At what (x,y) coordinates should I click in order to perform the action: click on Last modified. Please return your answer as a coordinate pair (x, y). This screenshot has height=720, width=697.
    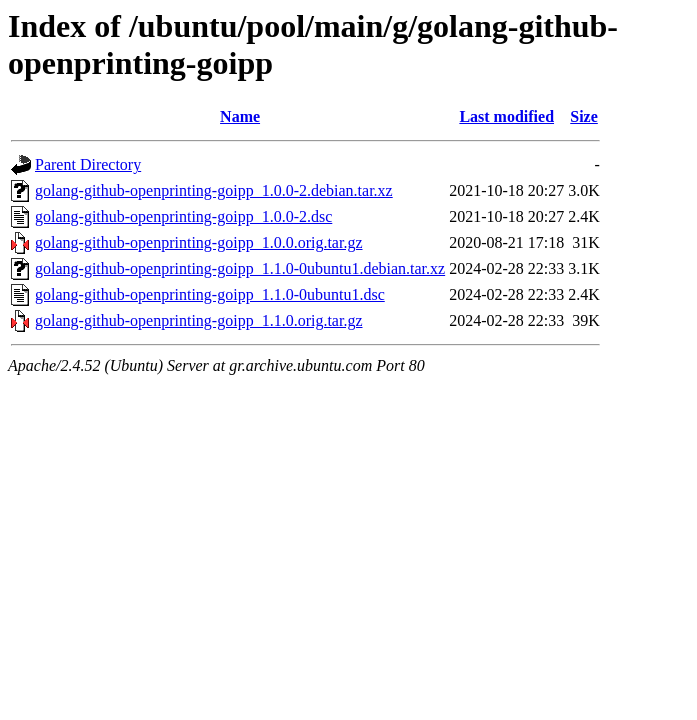
    Looking at the image, I should click on (506, 116).